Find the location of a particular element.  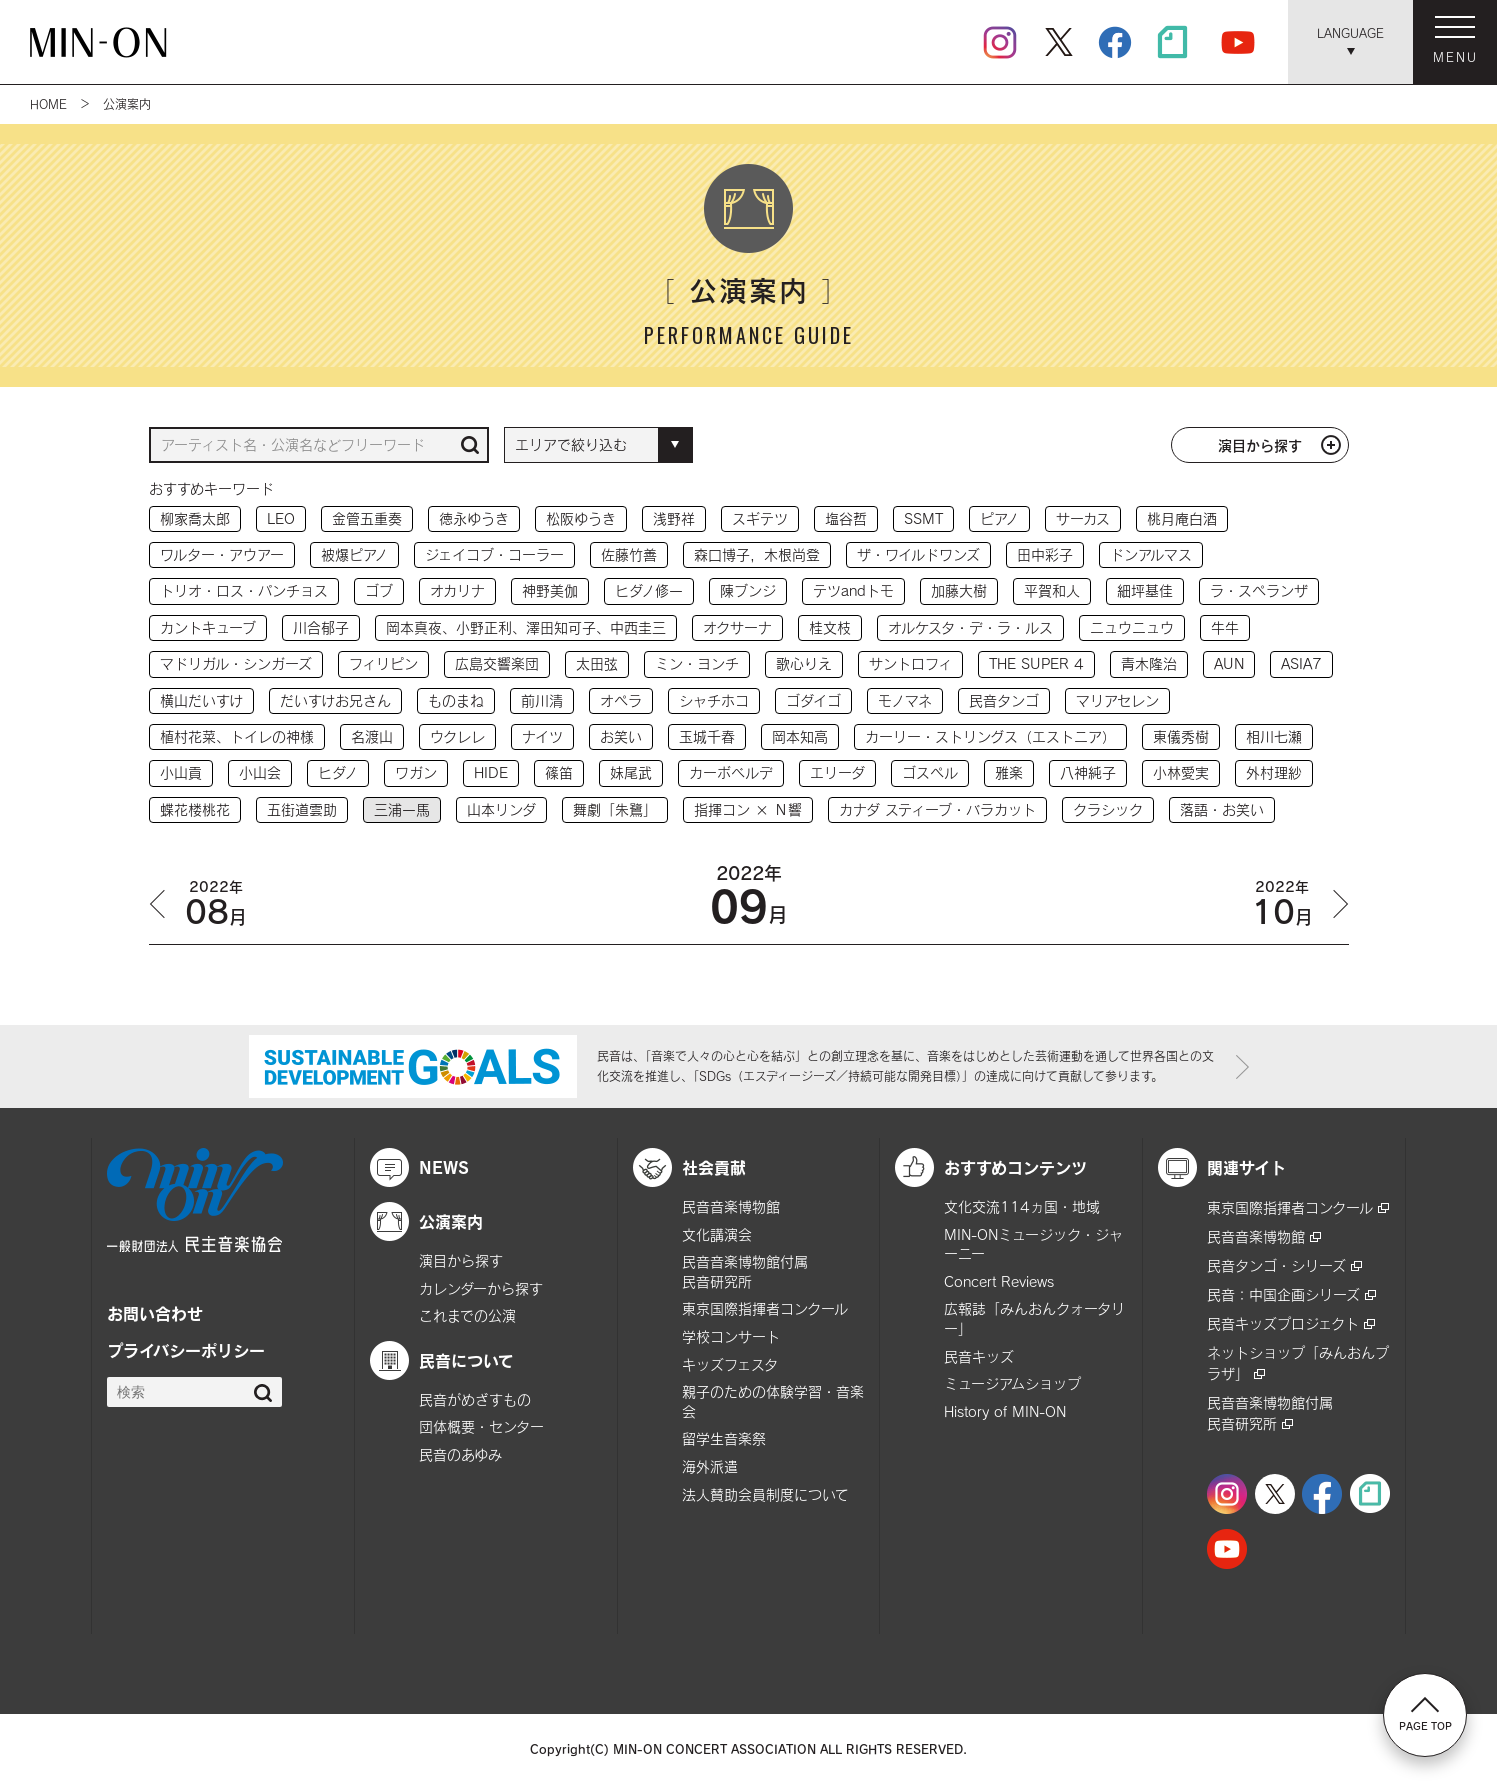

ワルター・アウアー is located at coordinates (222, 554).